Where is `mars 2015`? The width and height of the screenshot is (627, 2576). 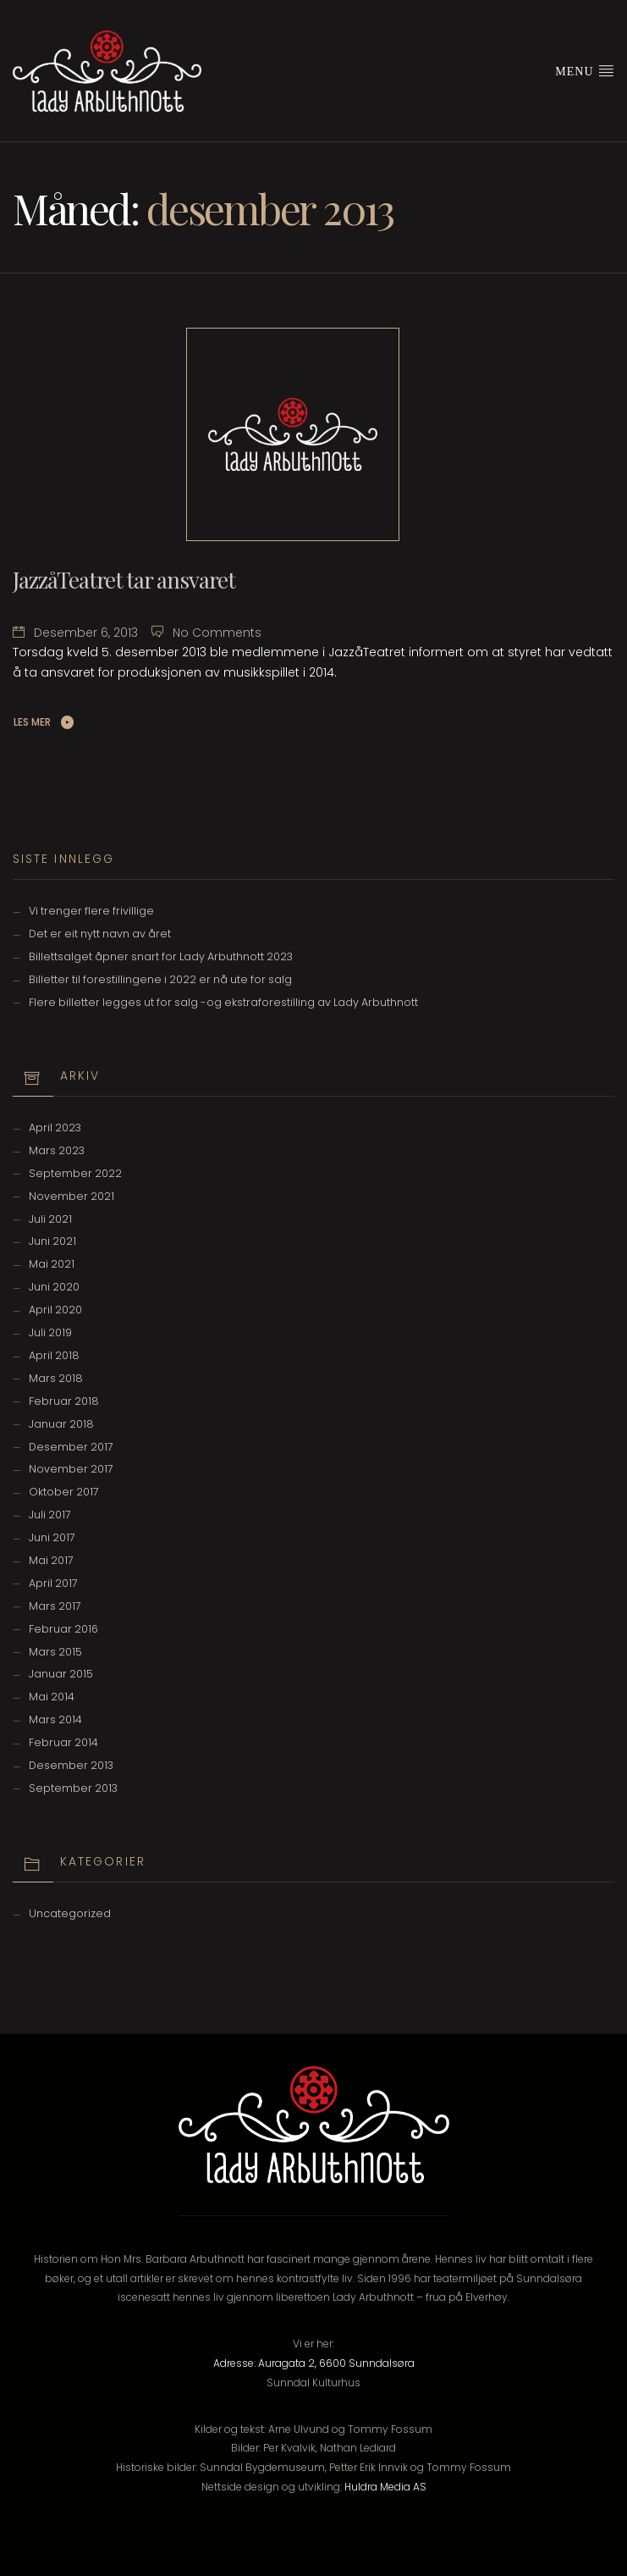 mars 2015 is located at coordinates (55, 1652).